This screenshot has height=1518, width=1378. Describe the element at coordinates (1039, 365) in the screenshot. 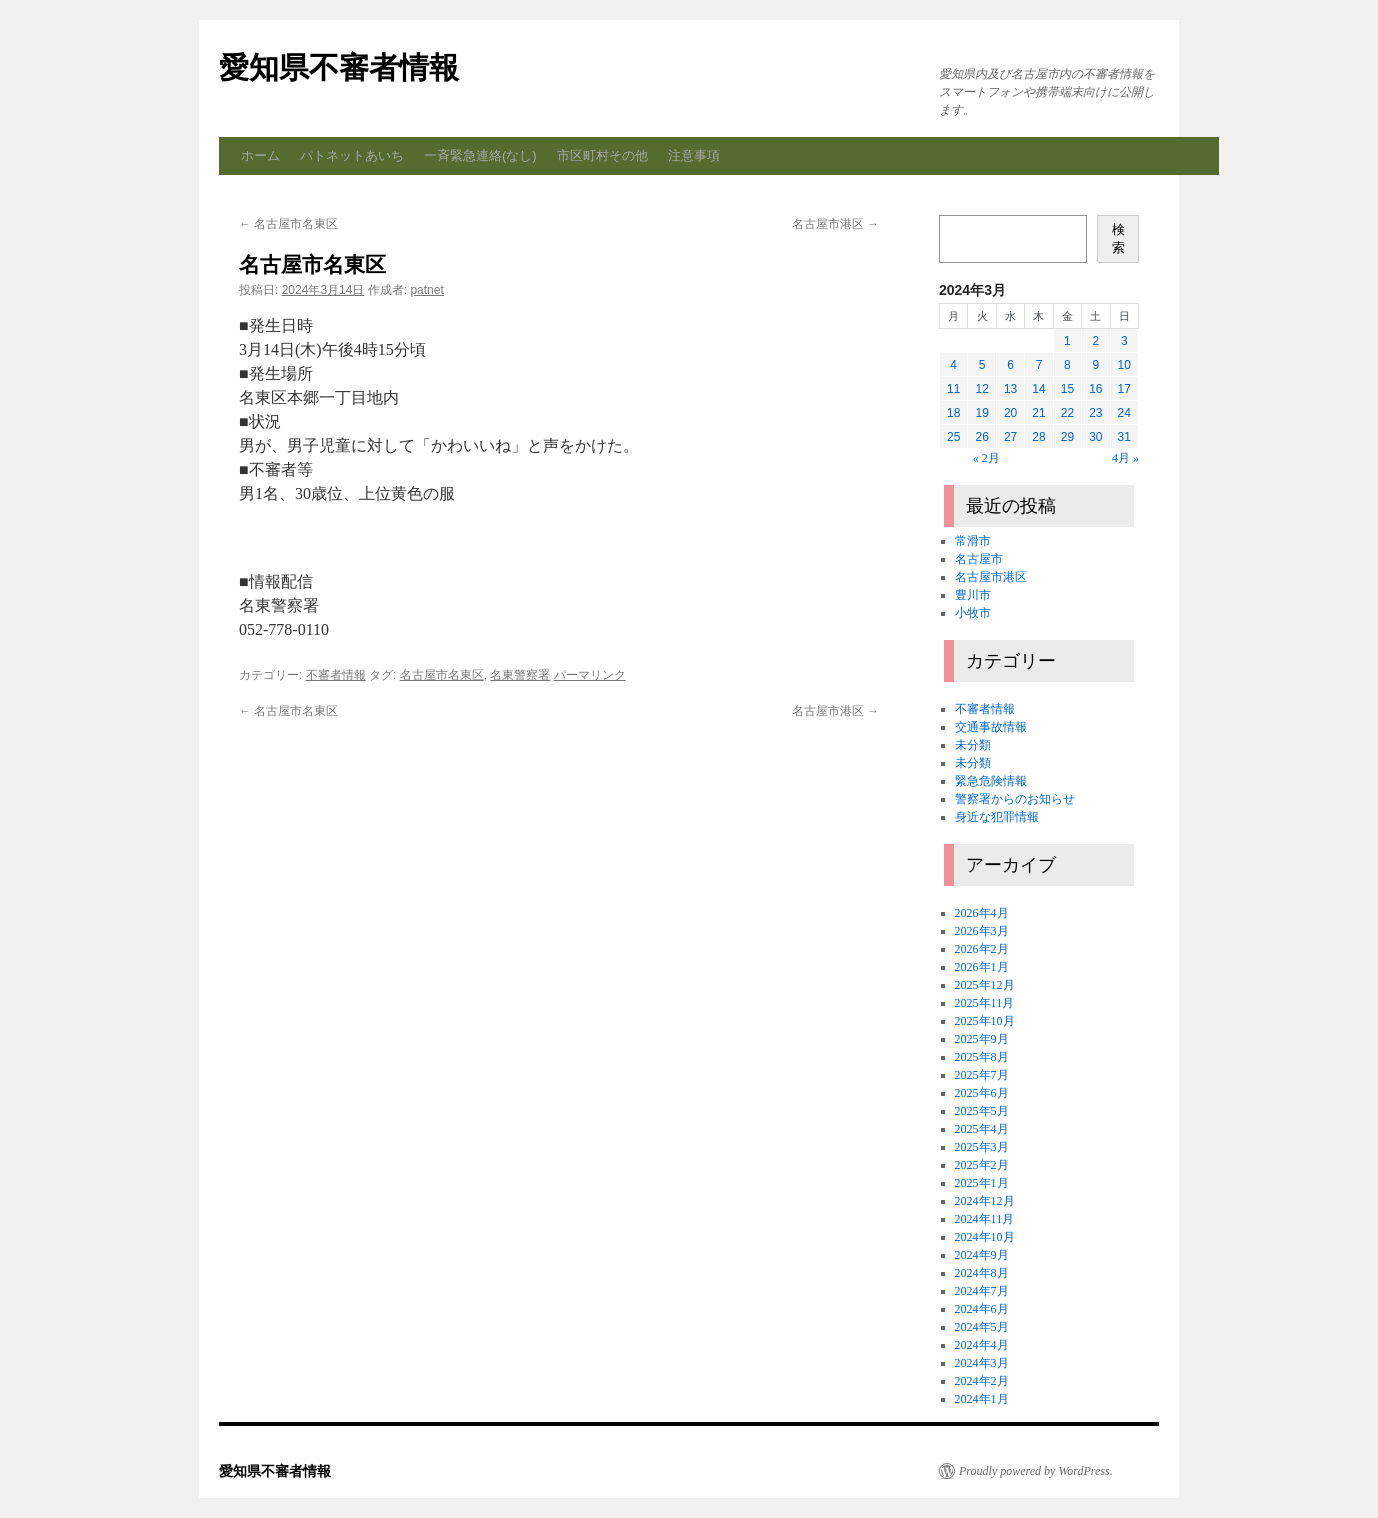

I see `7 [2024年3月7日 に投稿を公開]` at that location.